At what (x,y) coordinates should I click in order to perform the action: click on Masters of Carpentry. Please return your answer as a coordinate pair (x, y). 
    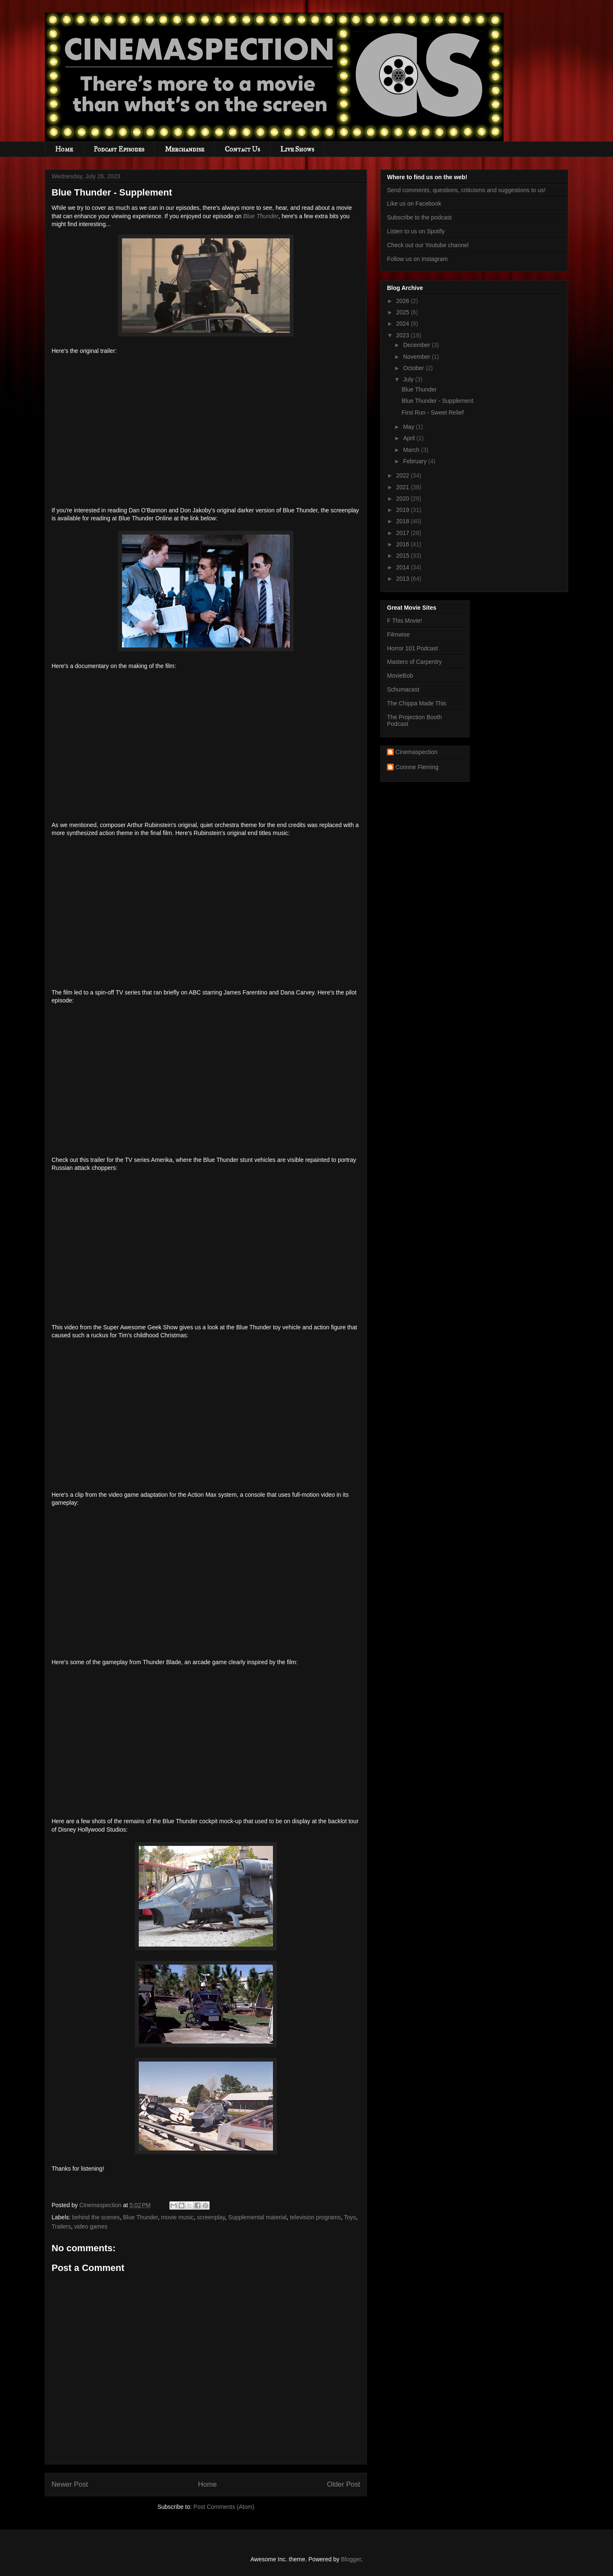
    Looking at the image, I should click on (414, 661).